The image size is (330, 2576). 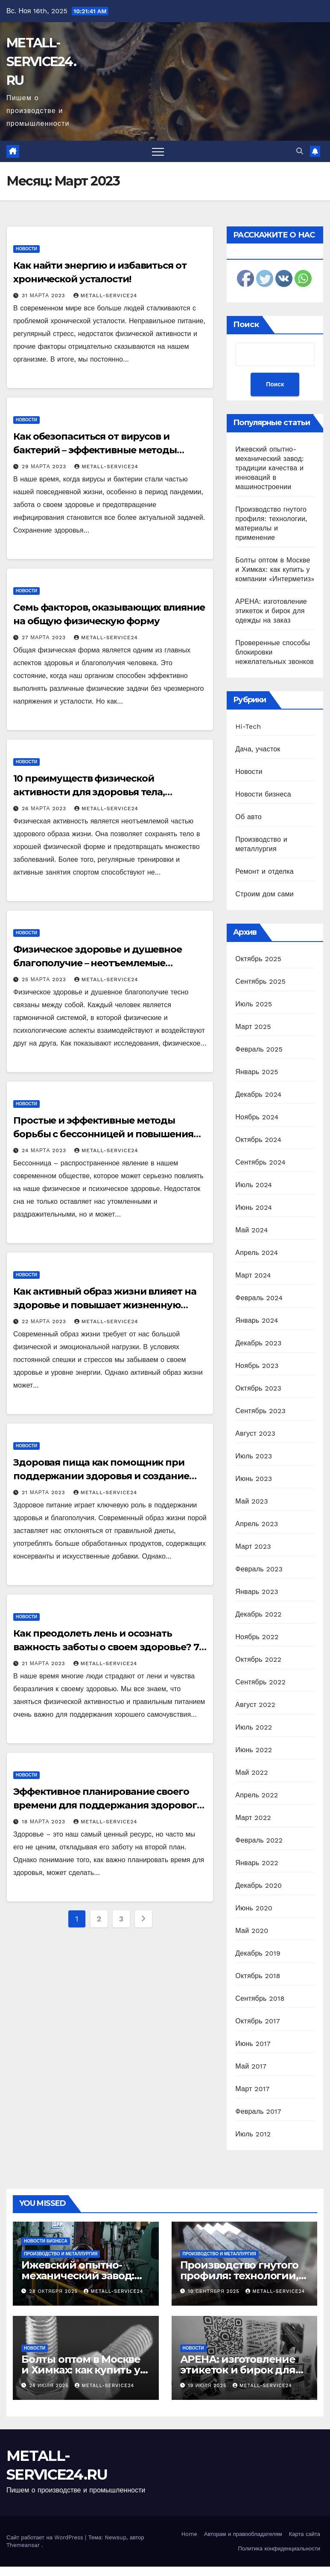 What do you see at coordinates (54, 2291) in the screenshot?
I see `28 октября 2025` at bounding box center [54, 2291].